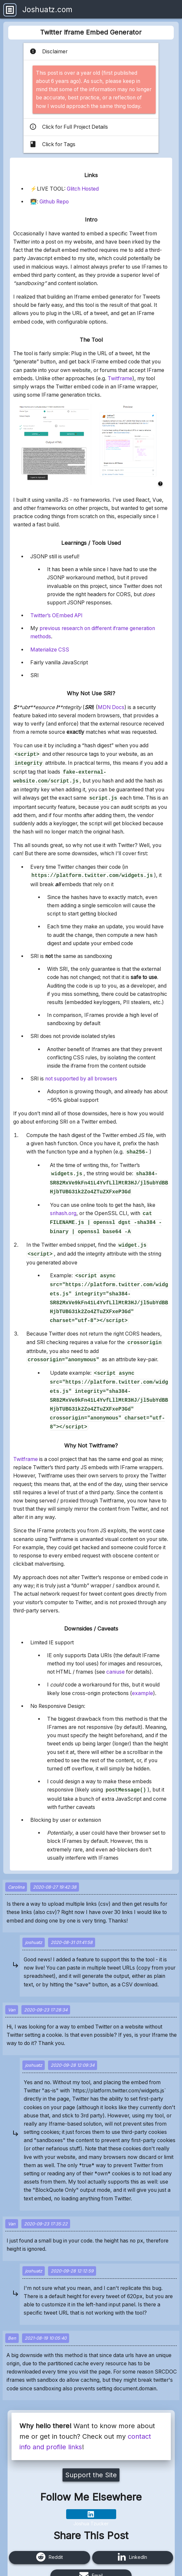 The width and height of the screenshot is (182, 2576). I want to click on Github Repo, so click(54, 202).